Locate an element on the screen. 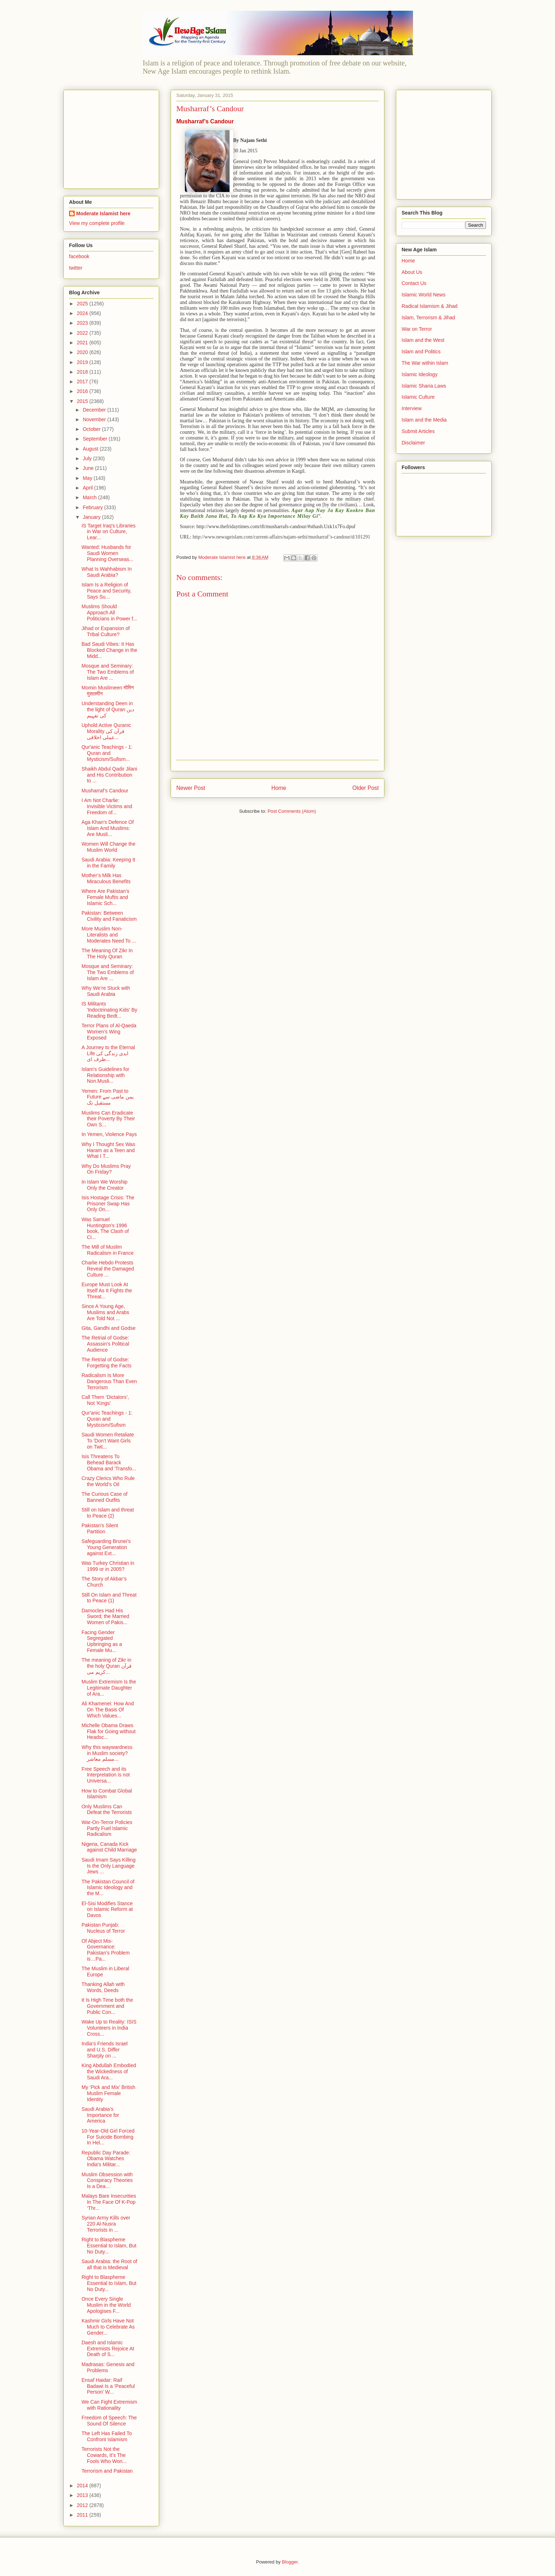 This screenshot has width=555, height=2576. Older Post is located at coordinates (365, 788).